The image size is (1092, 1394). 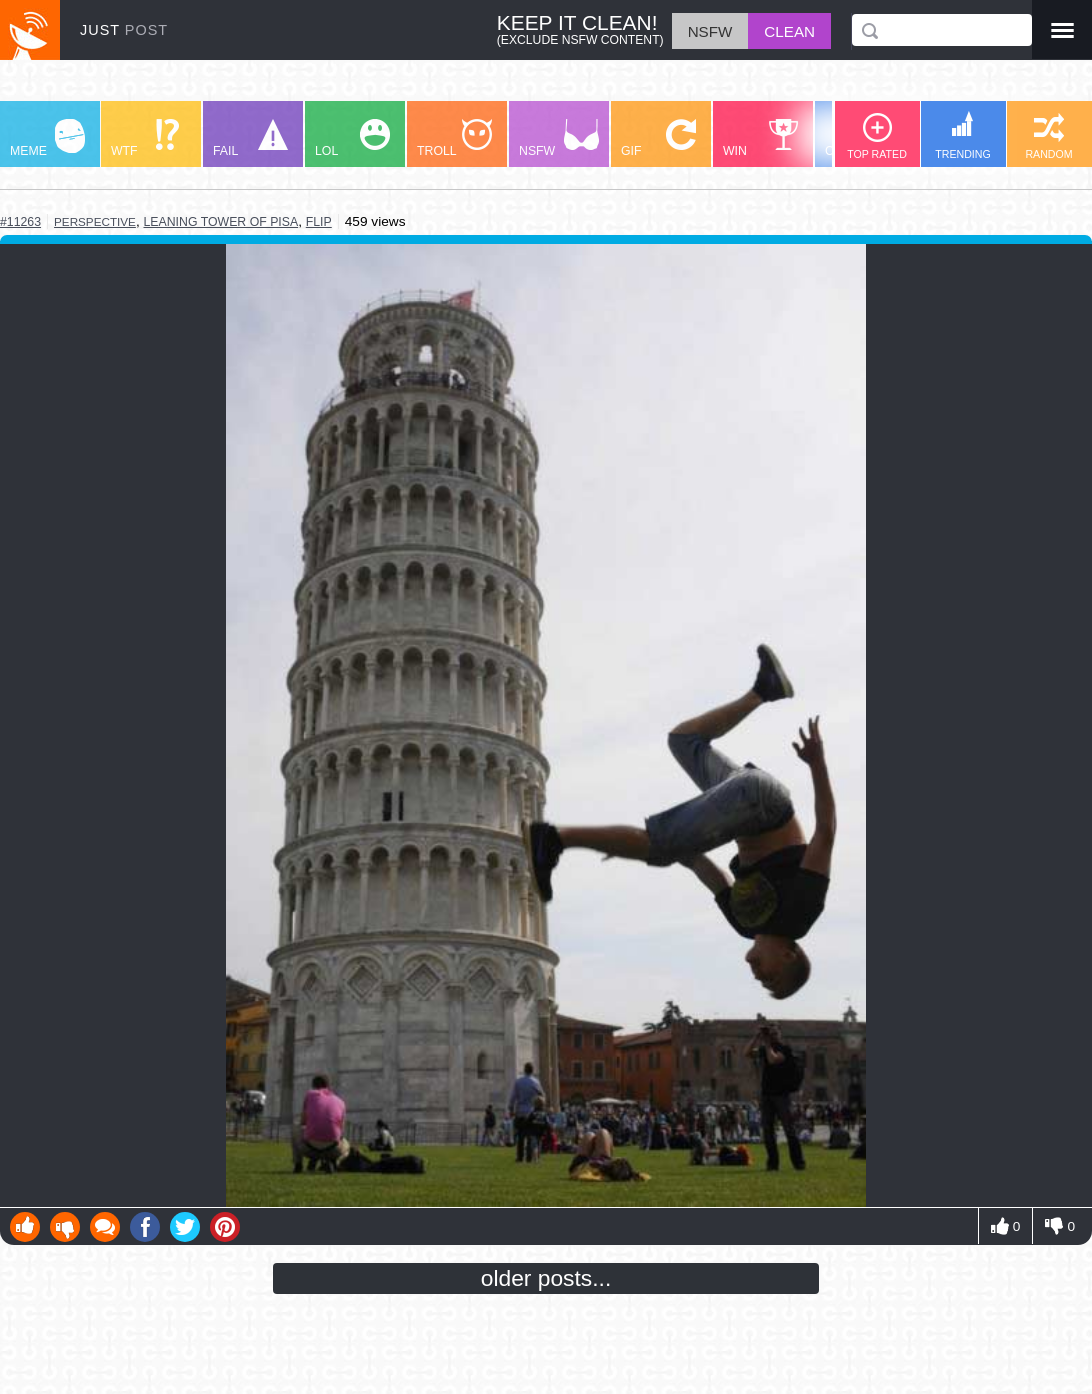 What do you see at coordinates (47, 138) in the screenshot?
I see `MEME` at bounding box center [47, 138].